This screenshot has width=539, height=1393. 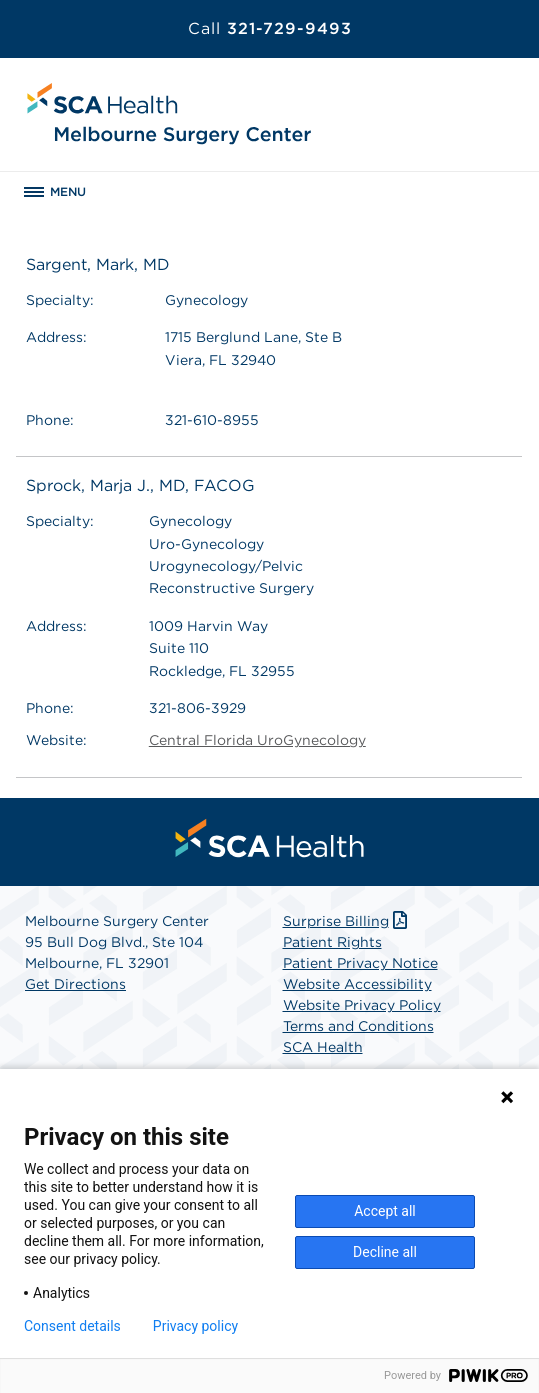 I want to click on [menuitem], so click(x=270, y=838).